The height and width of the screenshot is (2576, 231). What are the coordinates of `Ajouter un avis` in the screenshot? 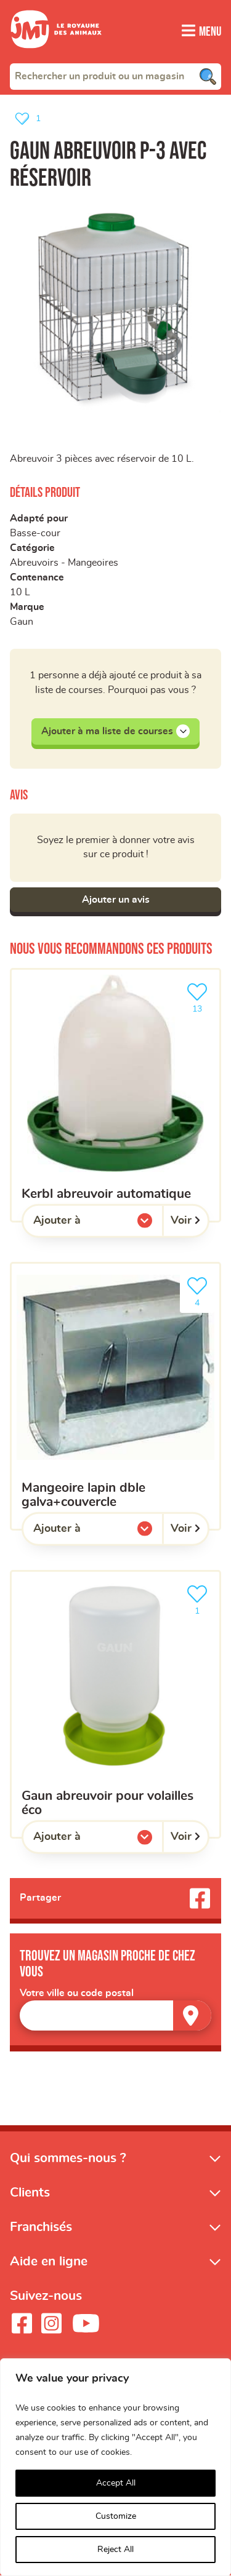 It's located at (116, 900).